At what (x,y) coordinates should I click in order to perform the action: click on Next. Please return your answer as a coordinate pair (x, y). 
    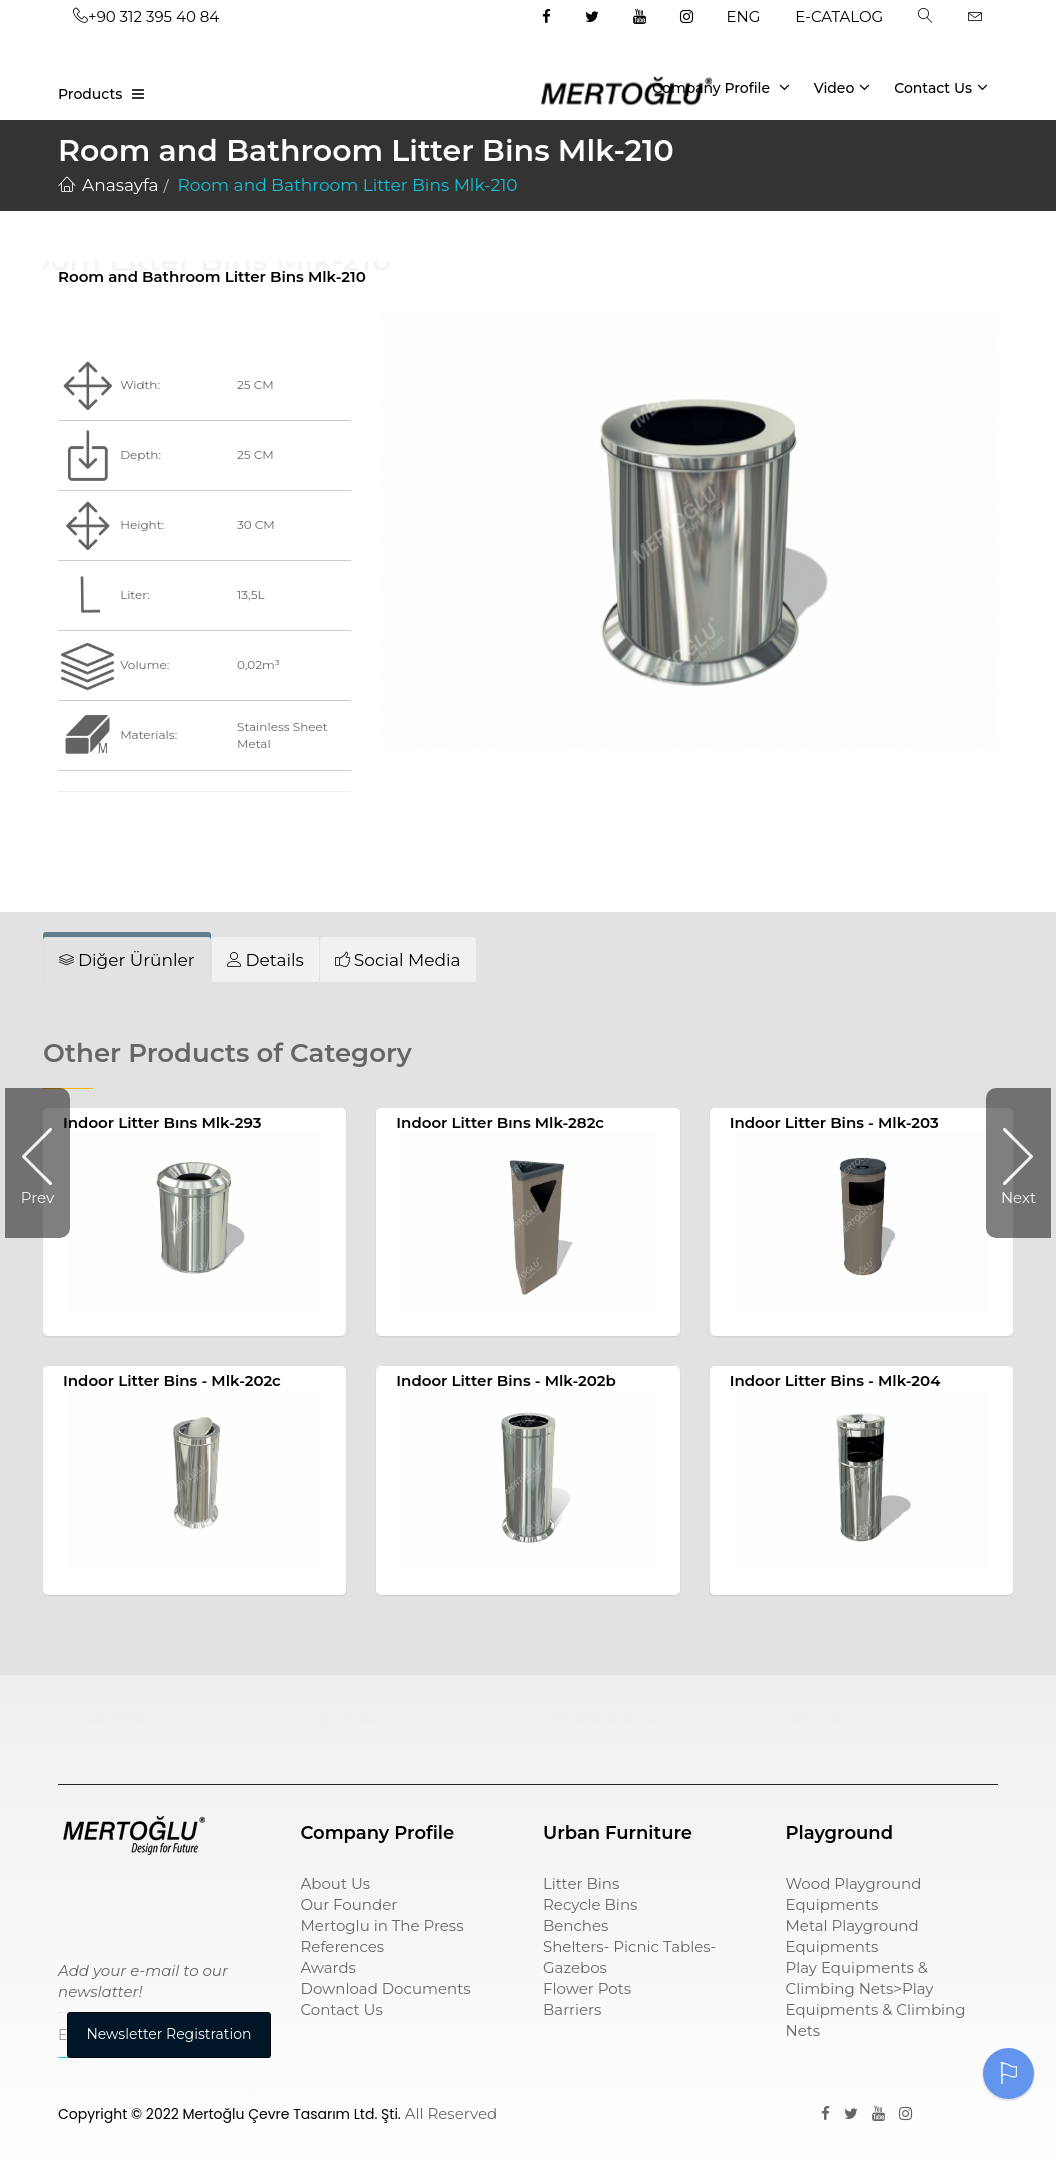
    Looking at the image, I should click on (1011, 1163).